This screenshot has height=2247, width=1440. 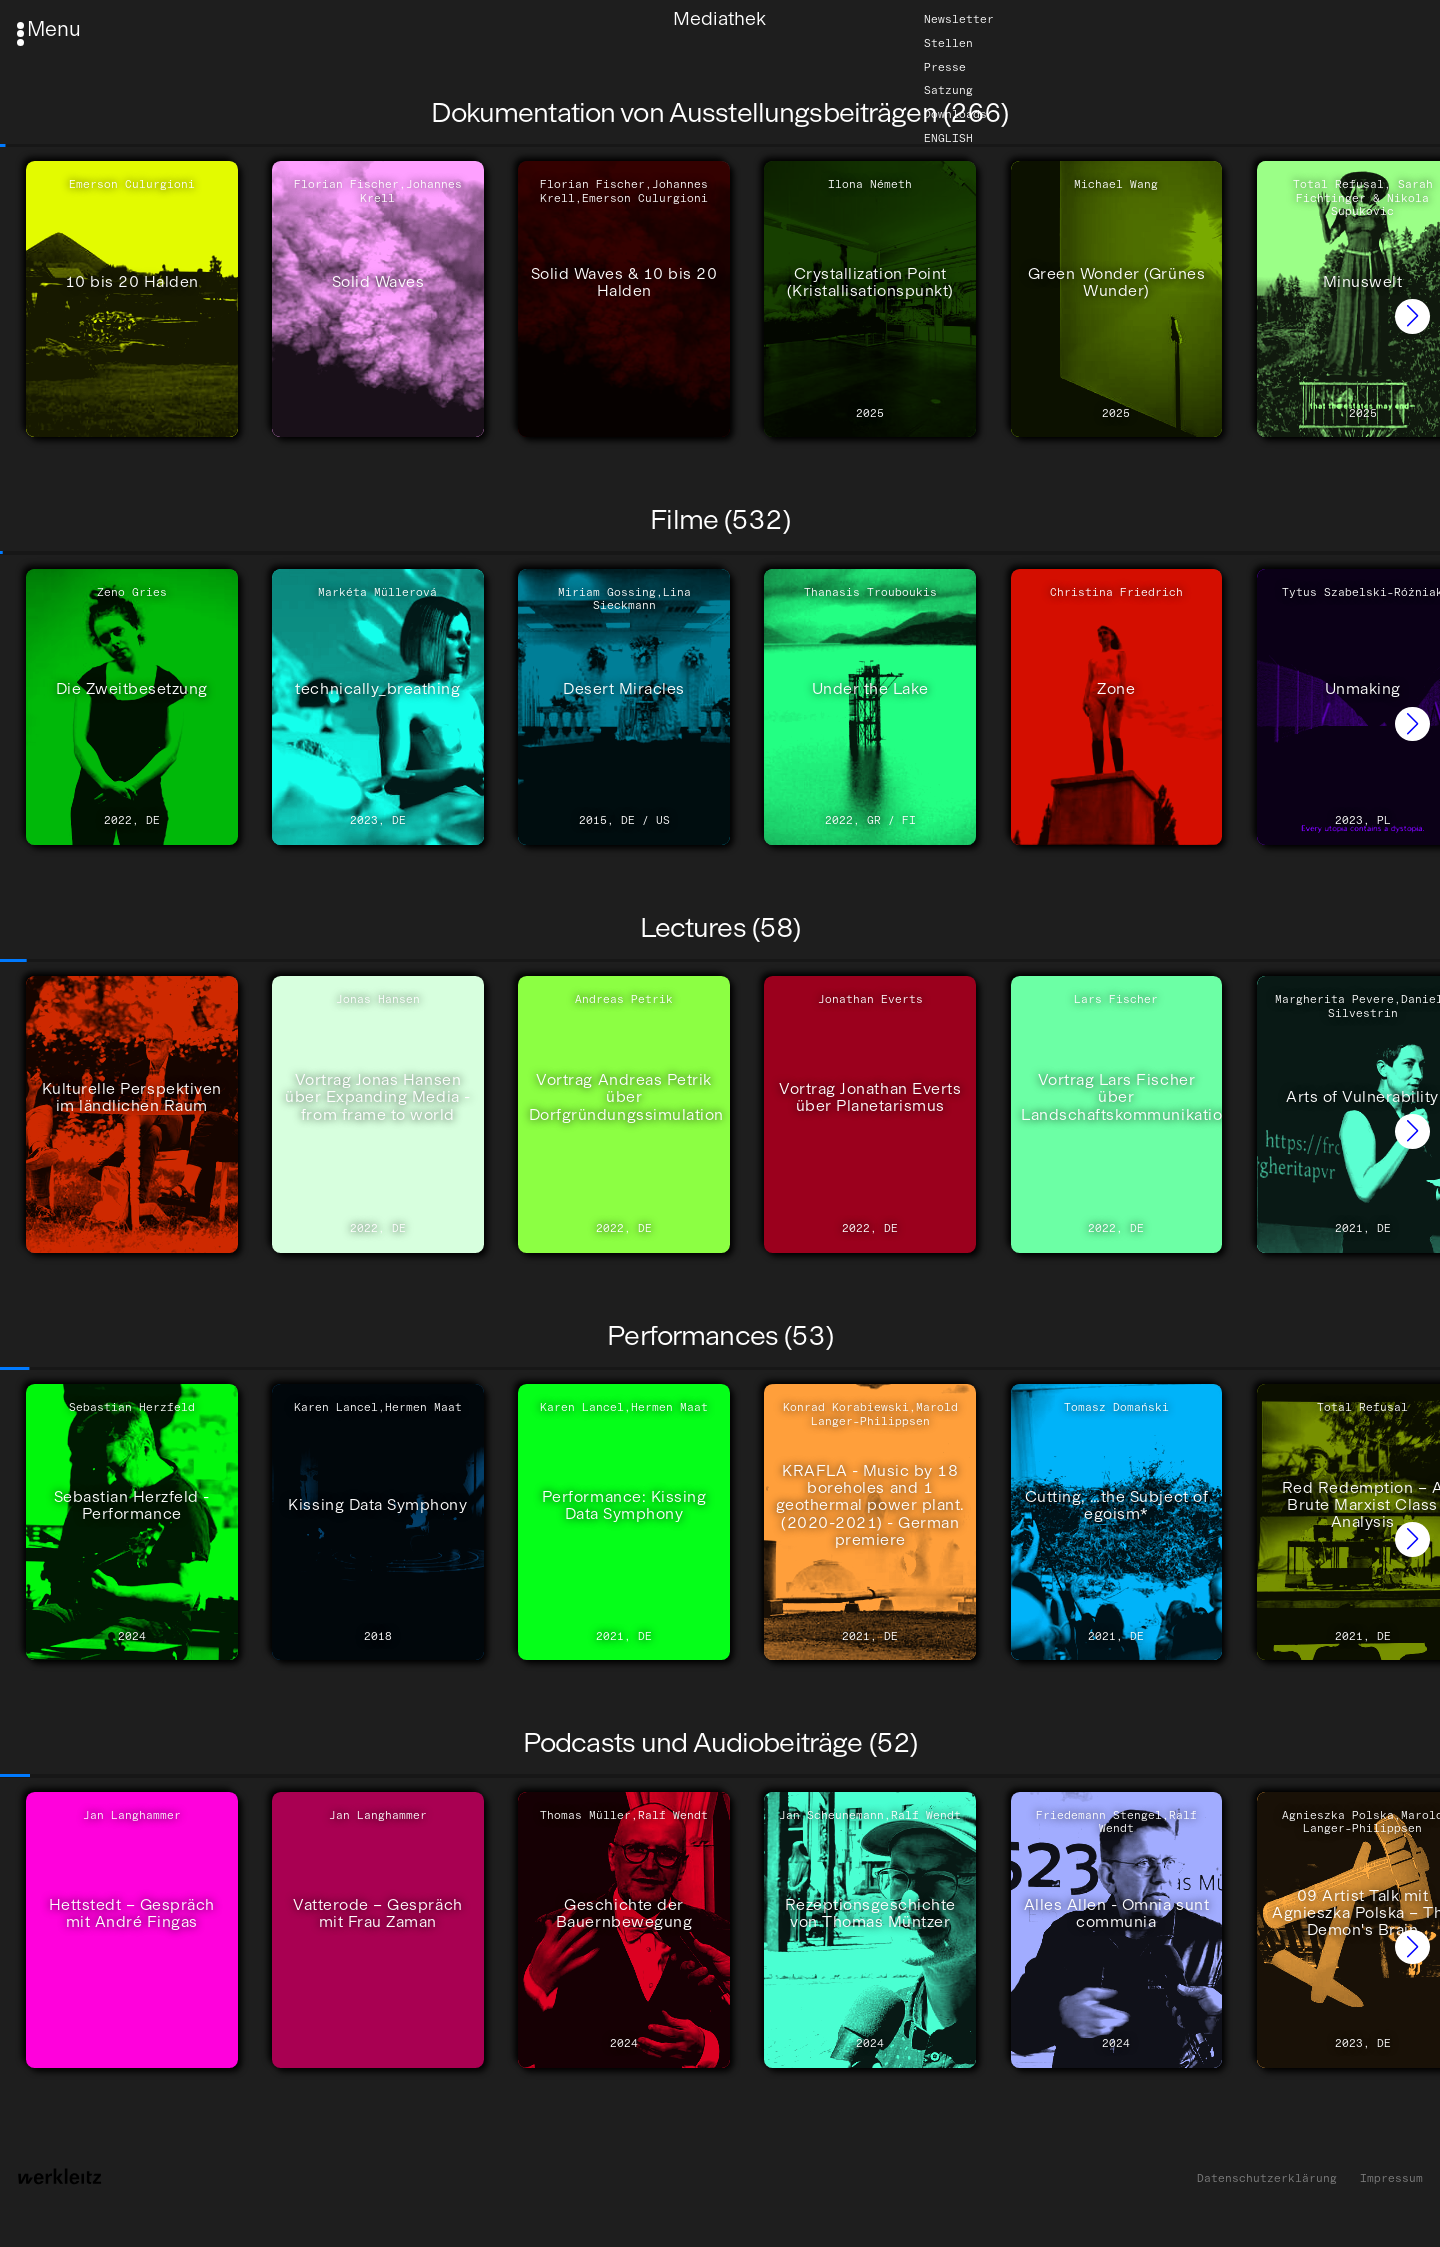 What do you see at coordinates (955, 114) in the screenshot?
I see `Downloads` at bounding box center [955, 114].